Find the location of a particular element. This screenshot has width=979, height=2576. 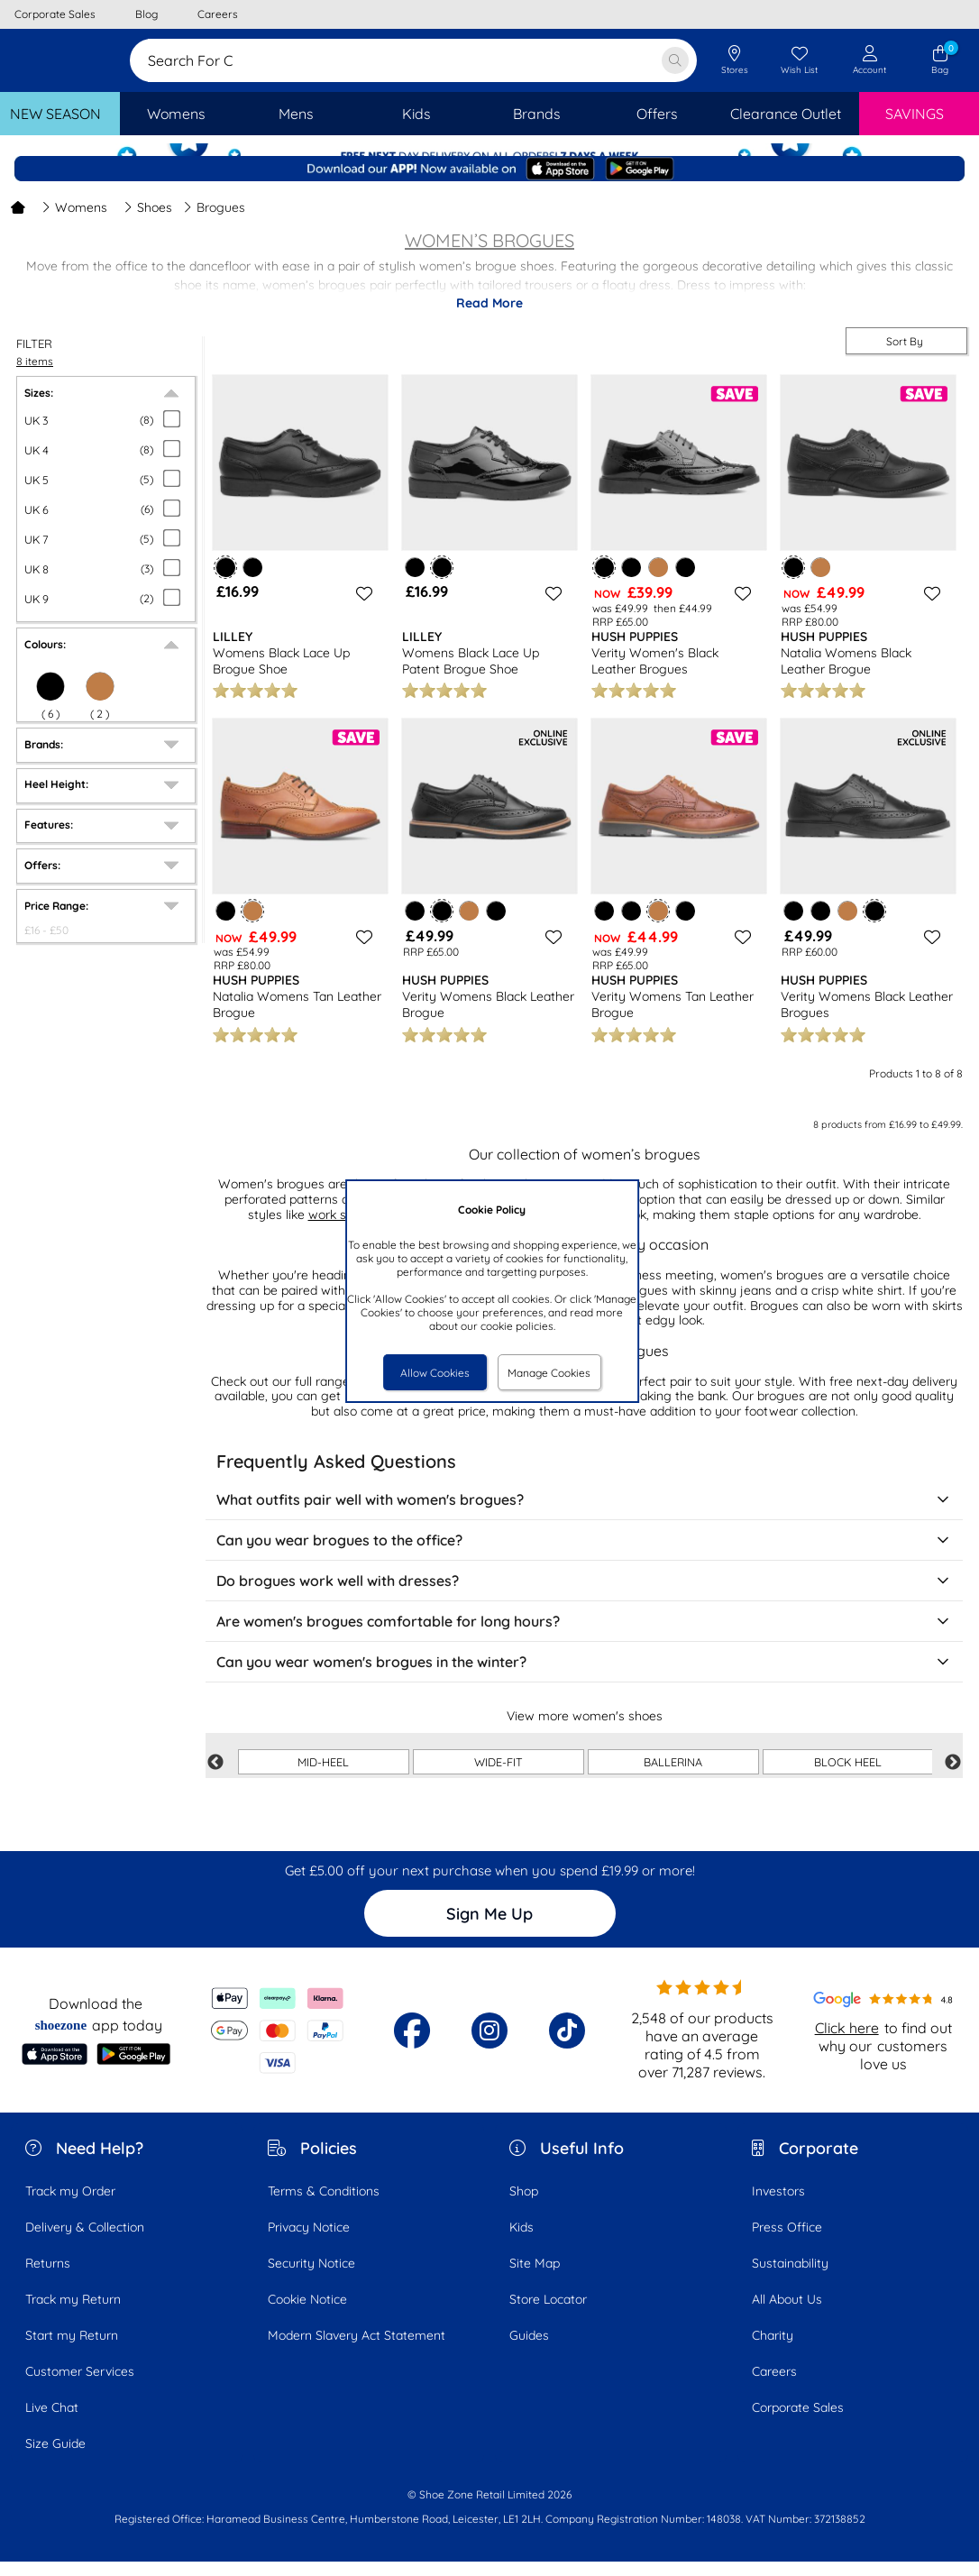

Do brogues work well with dresses? is located at coordinates (584, 1596).